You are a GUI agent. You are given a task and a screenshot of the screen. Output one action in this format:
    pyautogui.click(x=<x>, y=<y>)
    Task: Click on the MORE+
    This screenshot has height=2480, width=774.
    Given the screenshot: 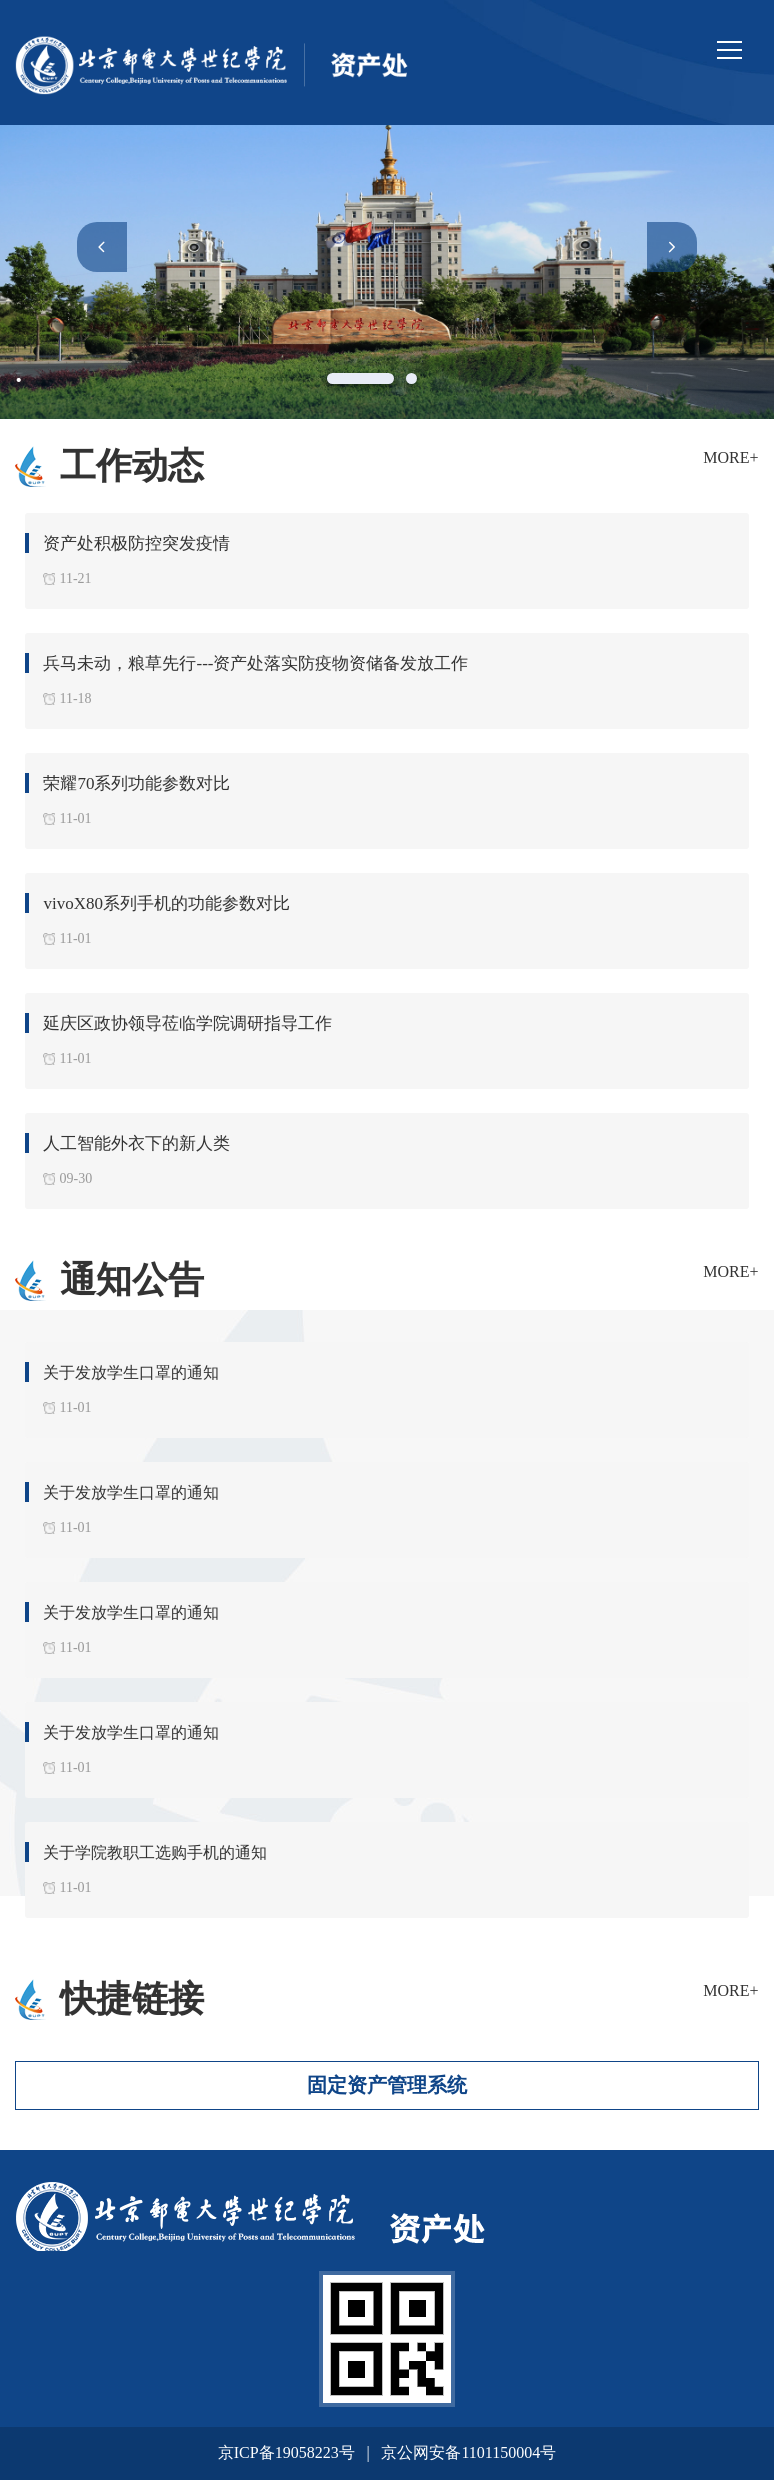 What is the action you would take?
    pyautogui.click(x=730, y=457)
    